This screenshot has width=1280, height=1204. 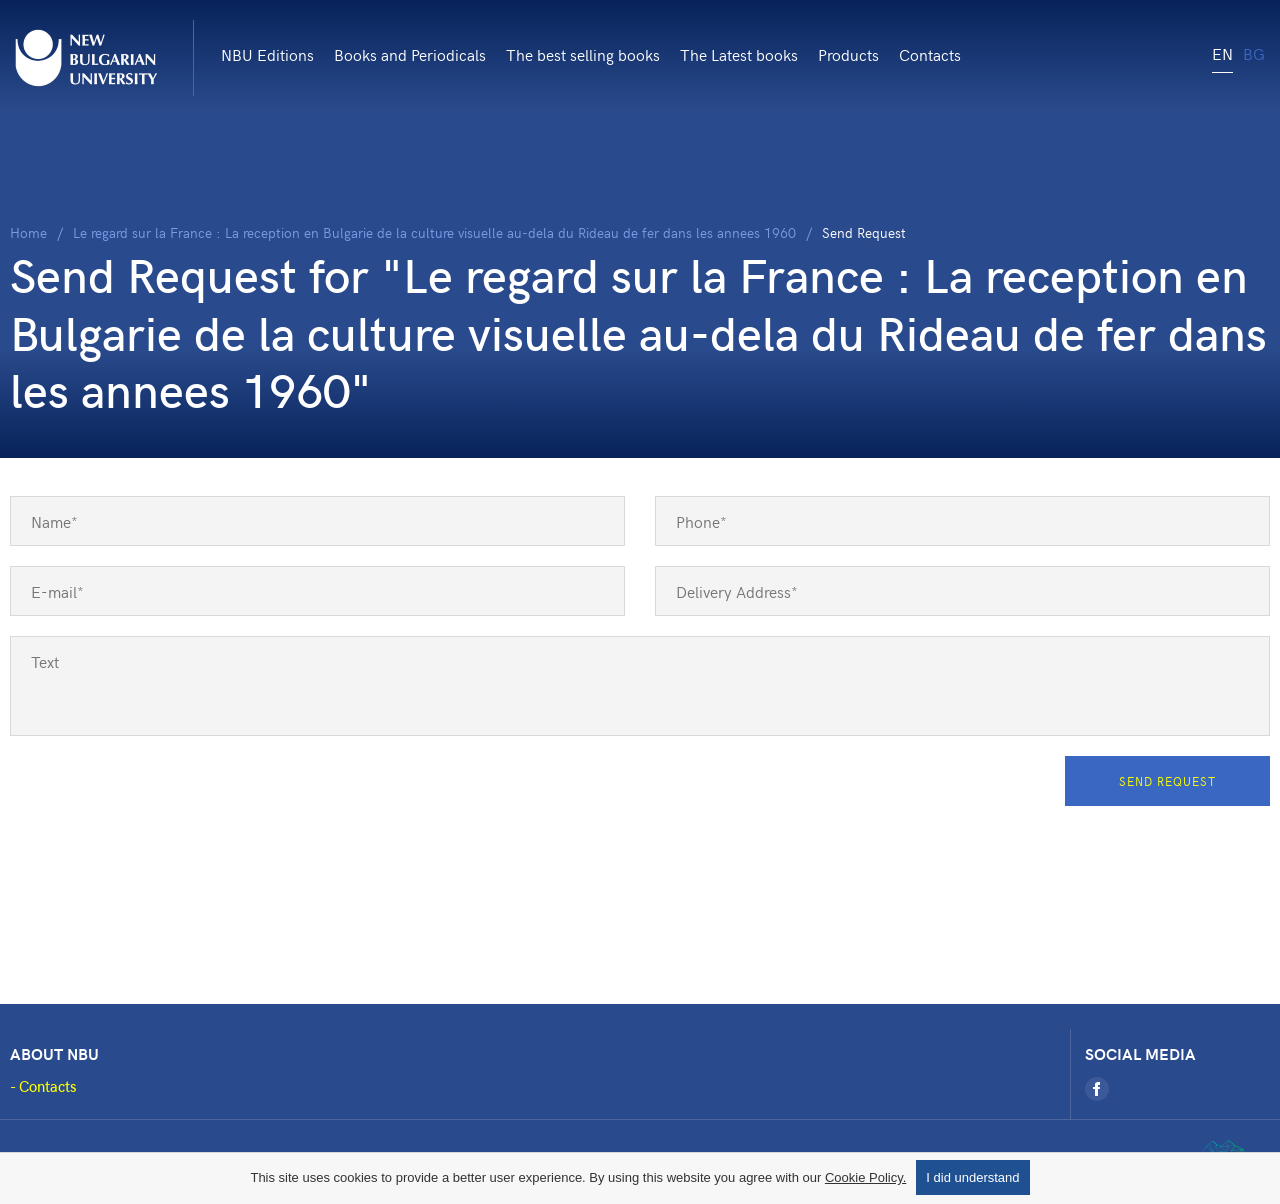 What do you see at coordinates (583, 54) in the screenshot?
I see `The best selling books` at bounding box center [583, 54].